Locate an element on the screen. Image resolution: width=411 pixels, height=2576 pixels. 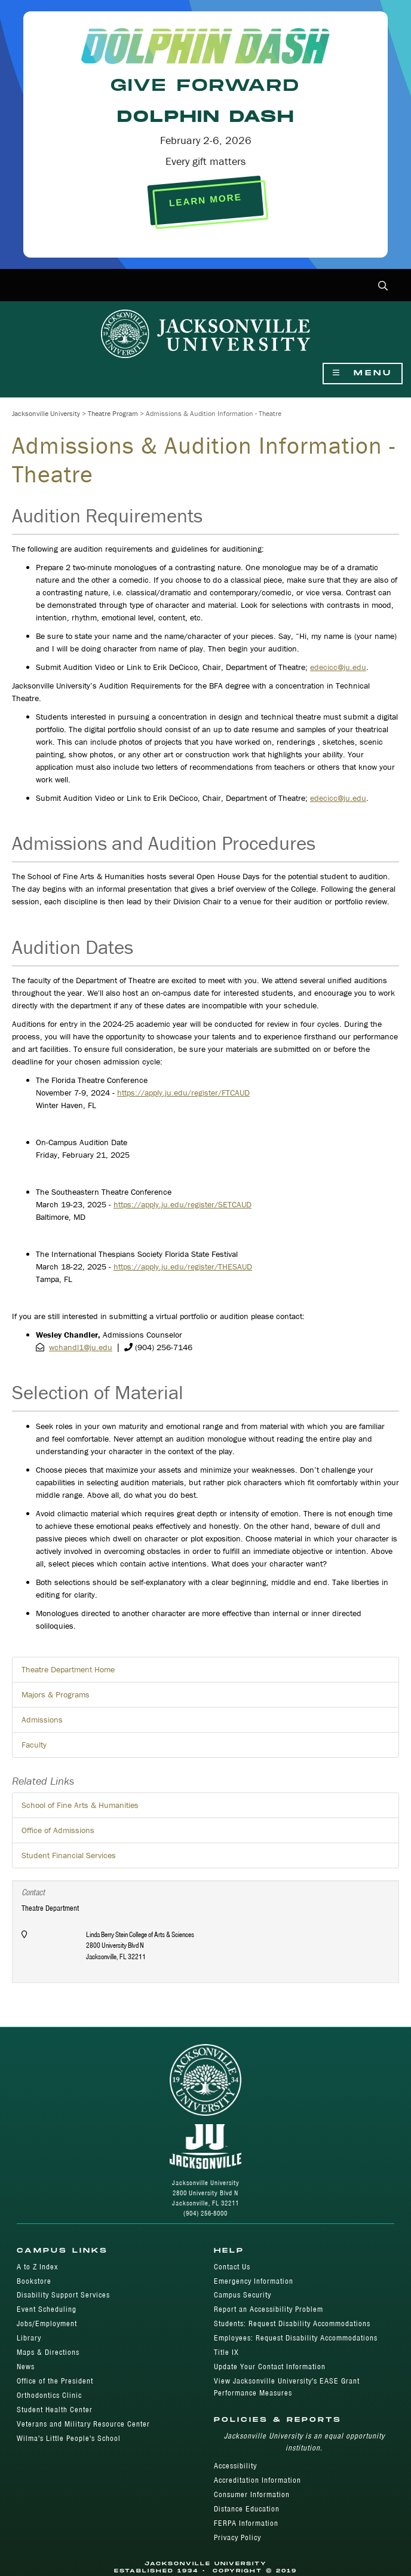
https://apply.ju.edu/register/FTCAUD is located at coordinates (183, 1092).